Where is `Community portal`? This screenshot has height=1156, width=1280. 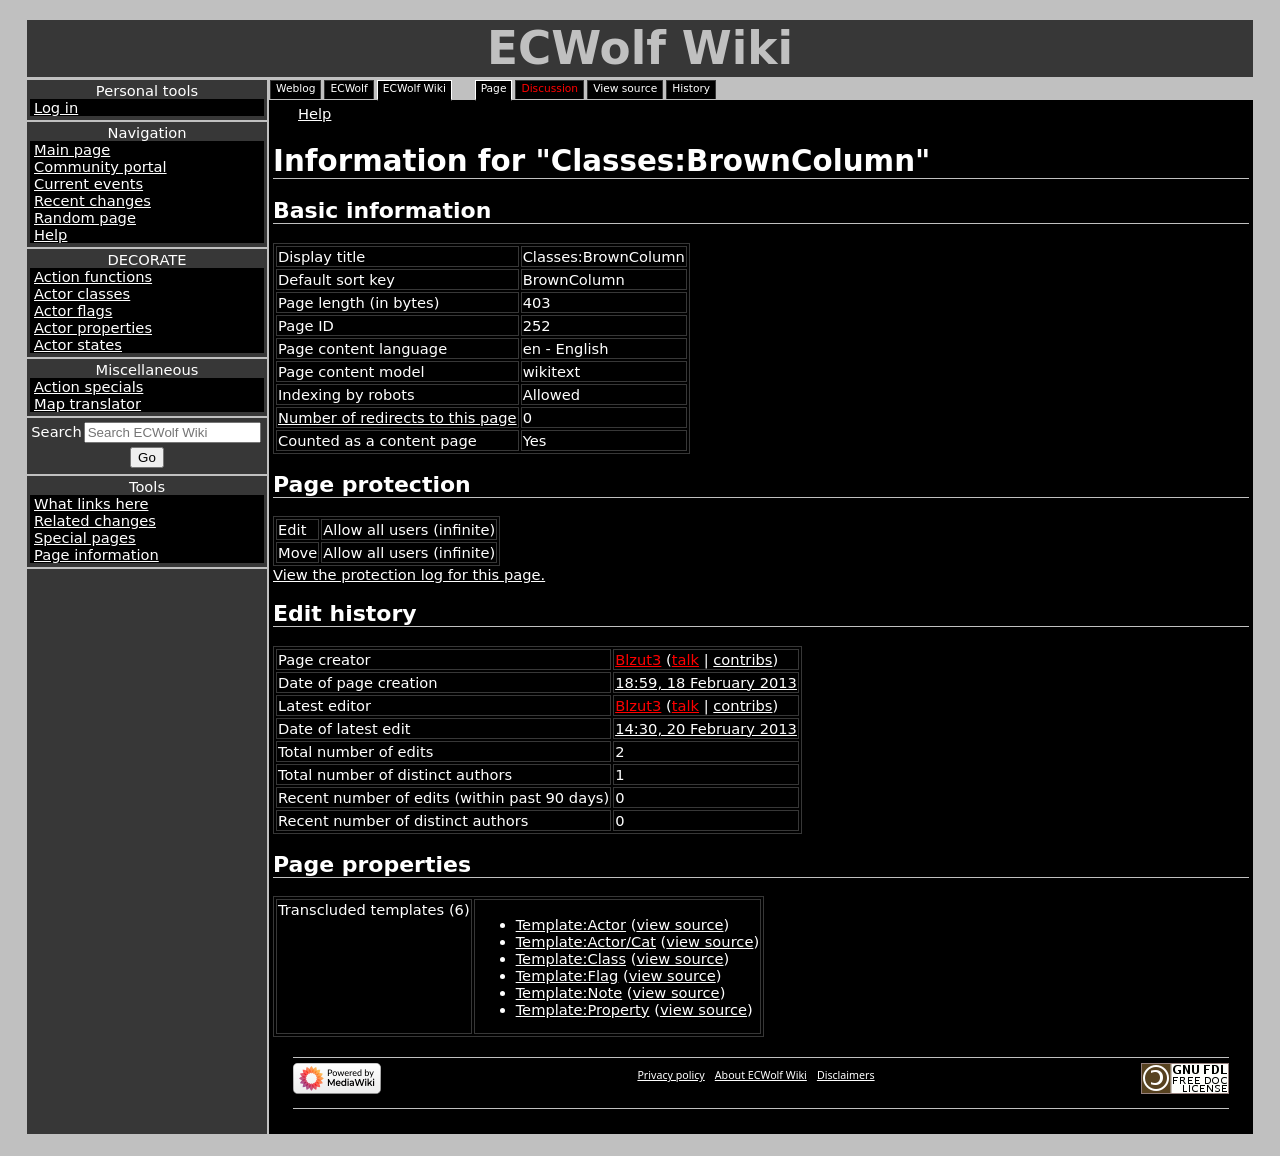 Community portal is located at coordinates (100, 166).